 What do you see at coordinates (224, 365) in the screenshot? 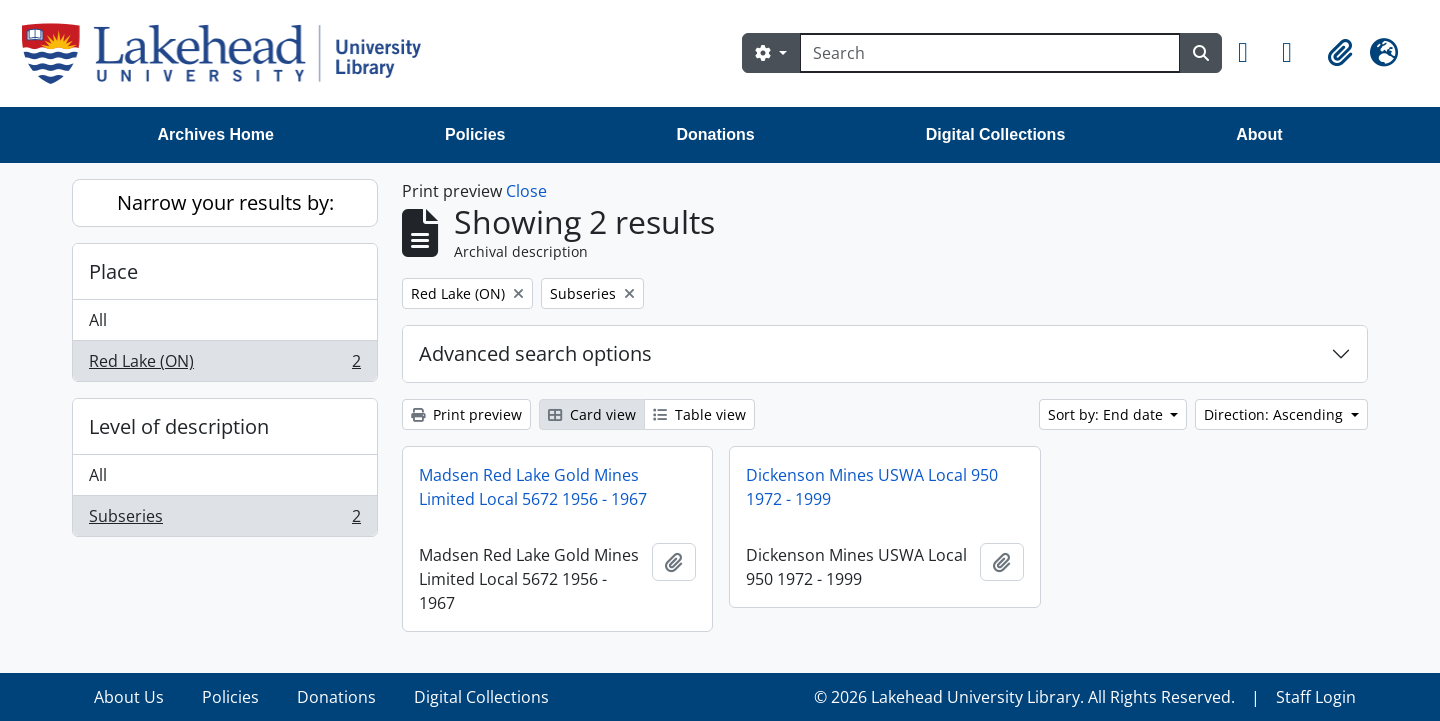
I see `Red Lake (ON)` at bounding box center [224, 365].